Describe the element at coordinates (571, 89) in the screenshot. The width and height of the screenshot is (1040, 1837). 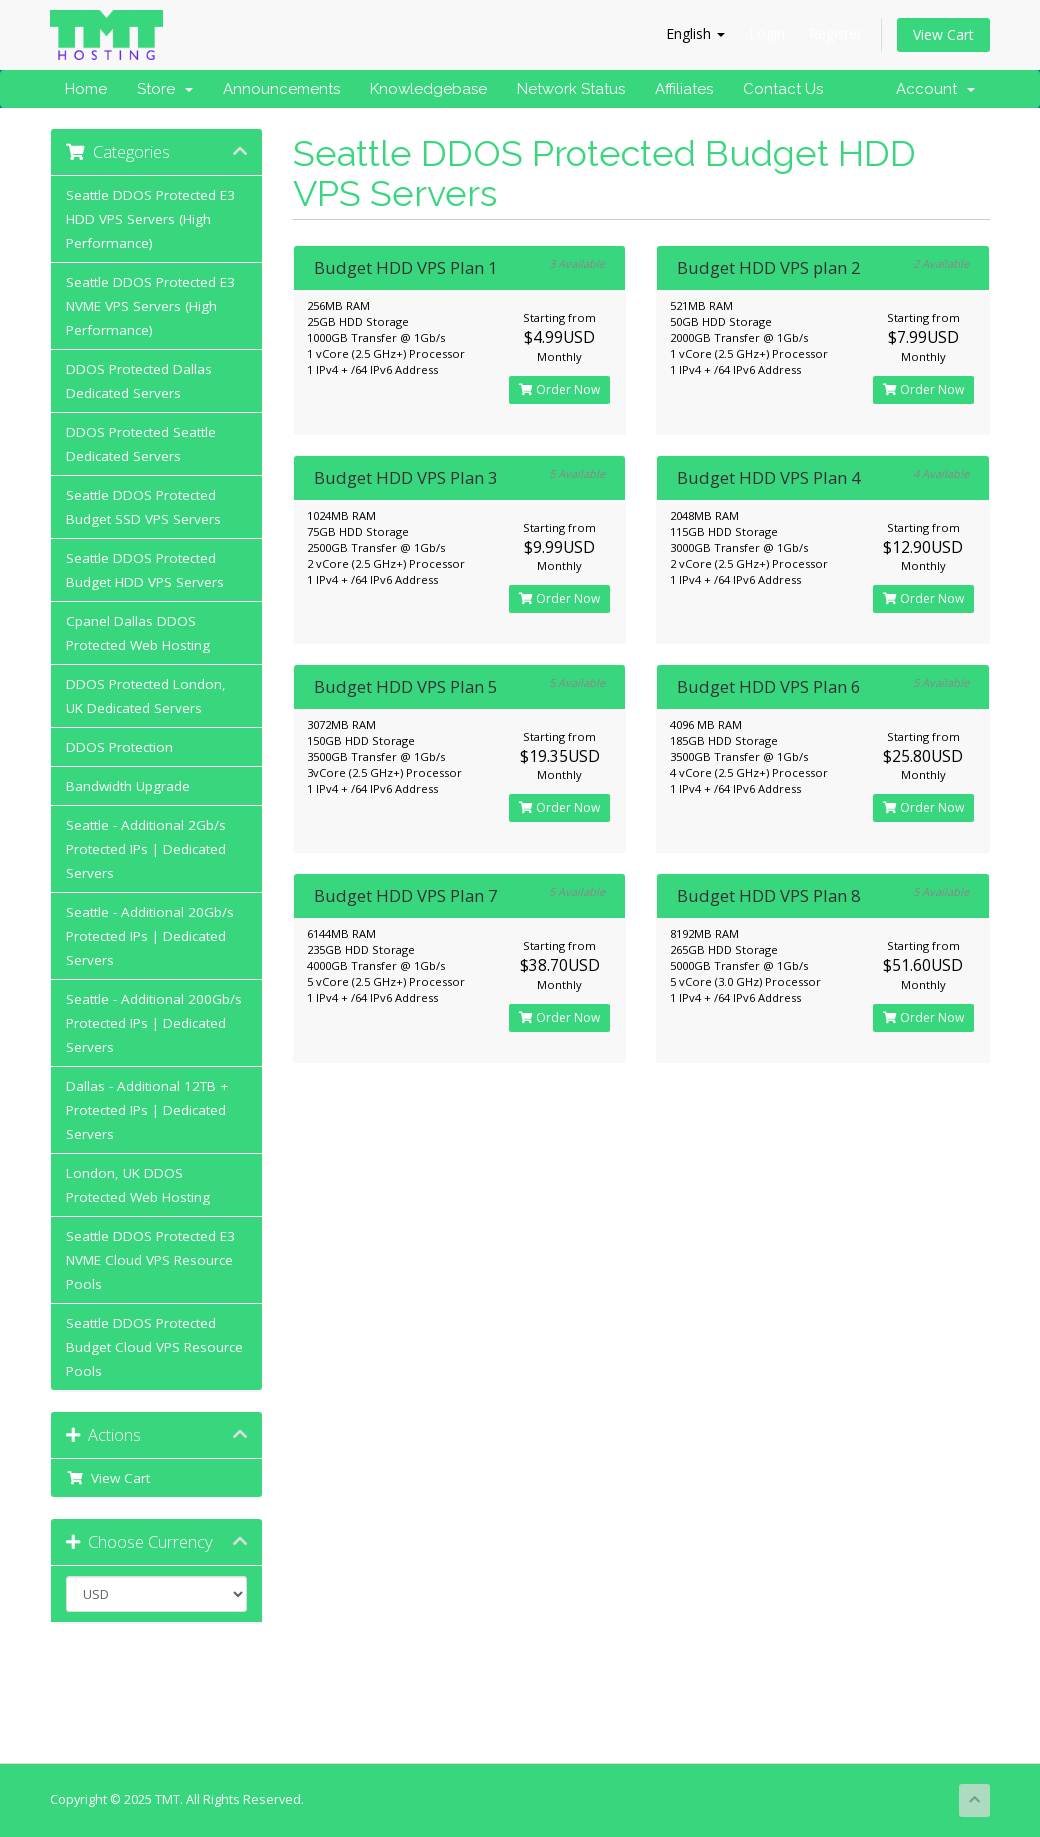
I see `Network Status` at that location.